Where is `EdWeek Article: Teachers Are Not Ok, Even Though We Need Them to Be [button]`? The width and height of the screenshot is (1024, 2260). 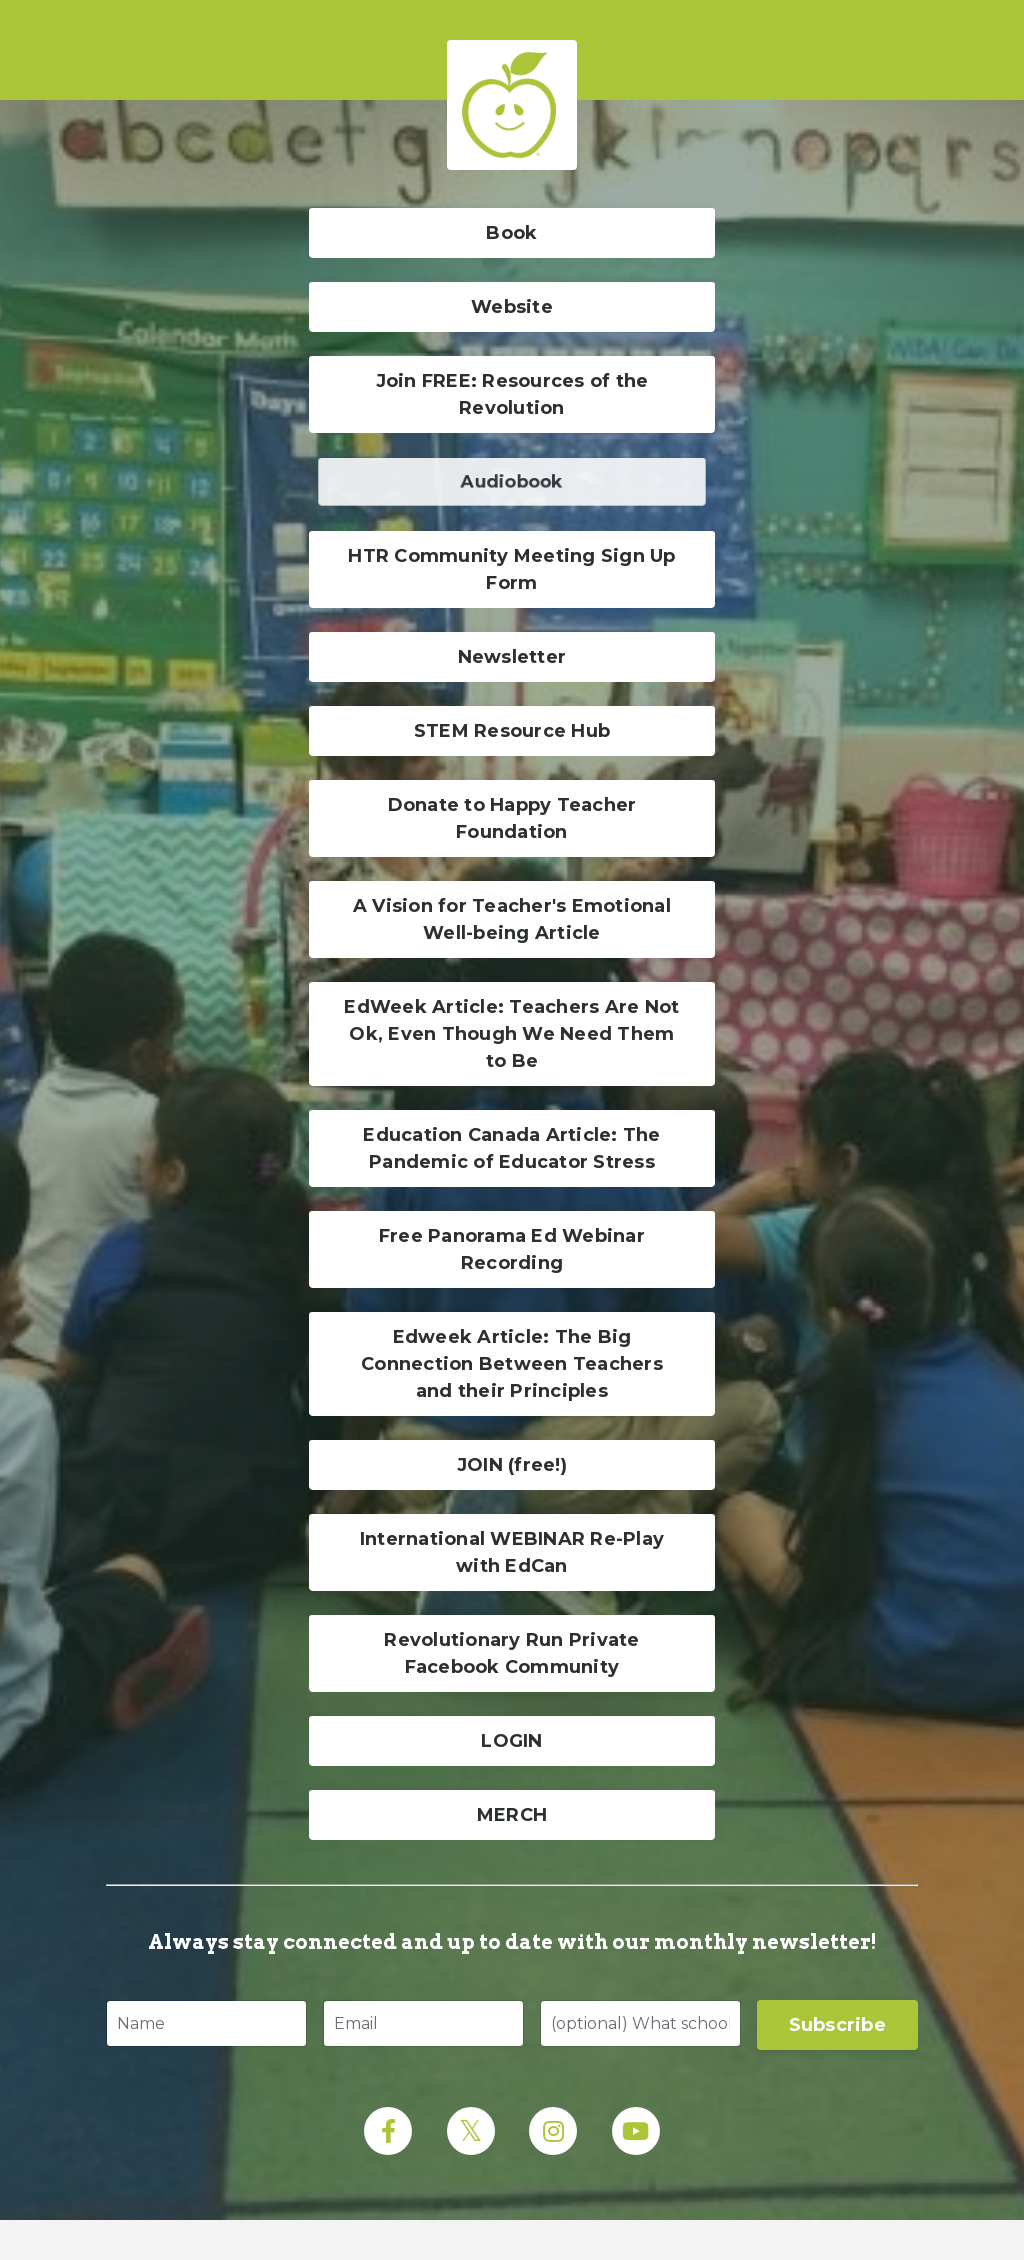 EdWeek Article: Teachers Are Not Ok, Even Though We Need Them to Be [button] is located at coordinates (511, 1034).